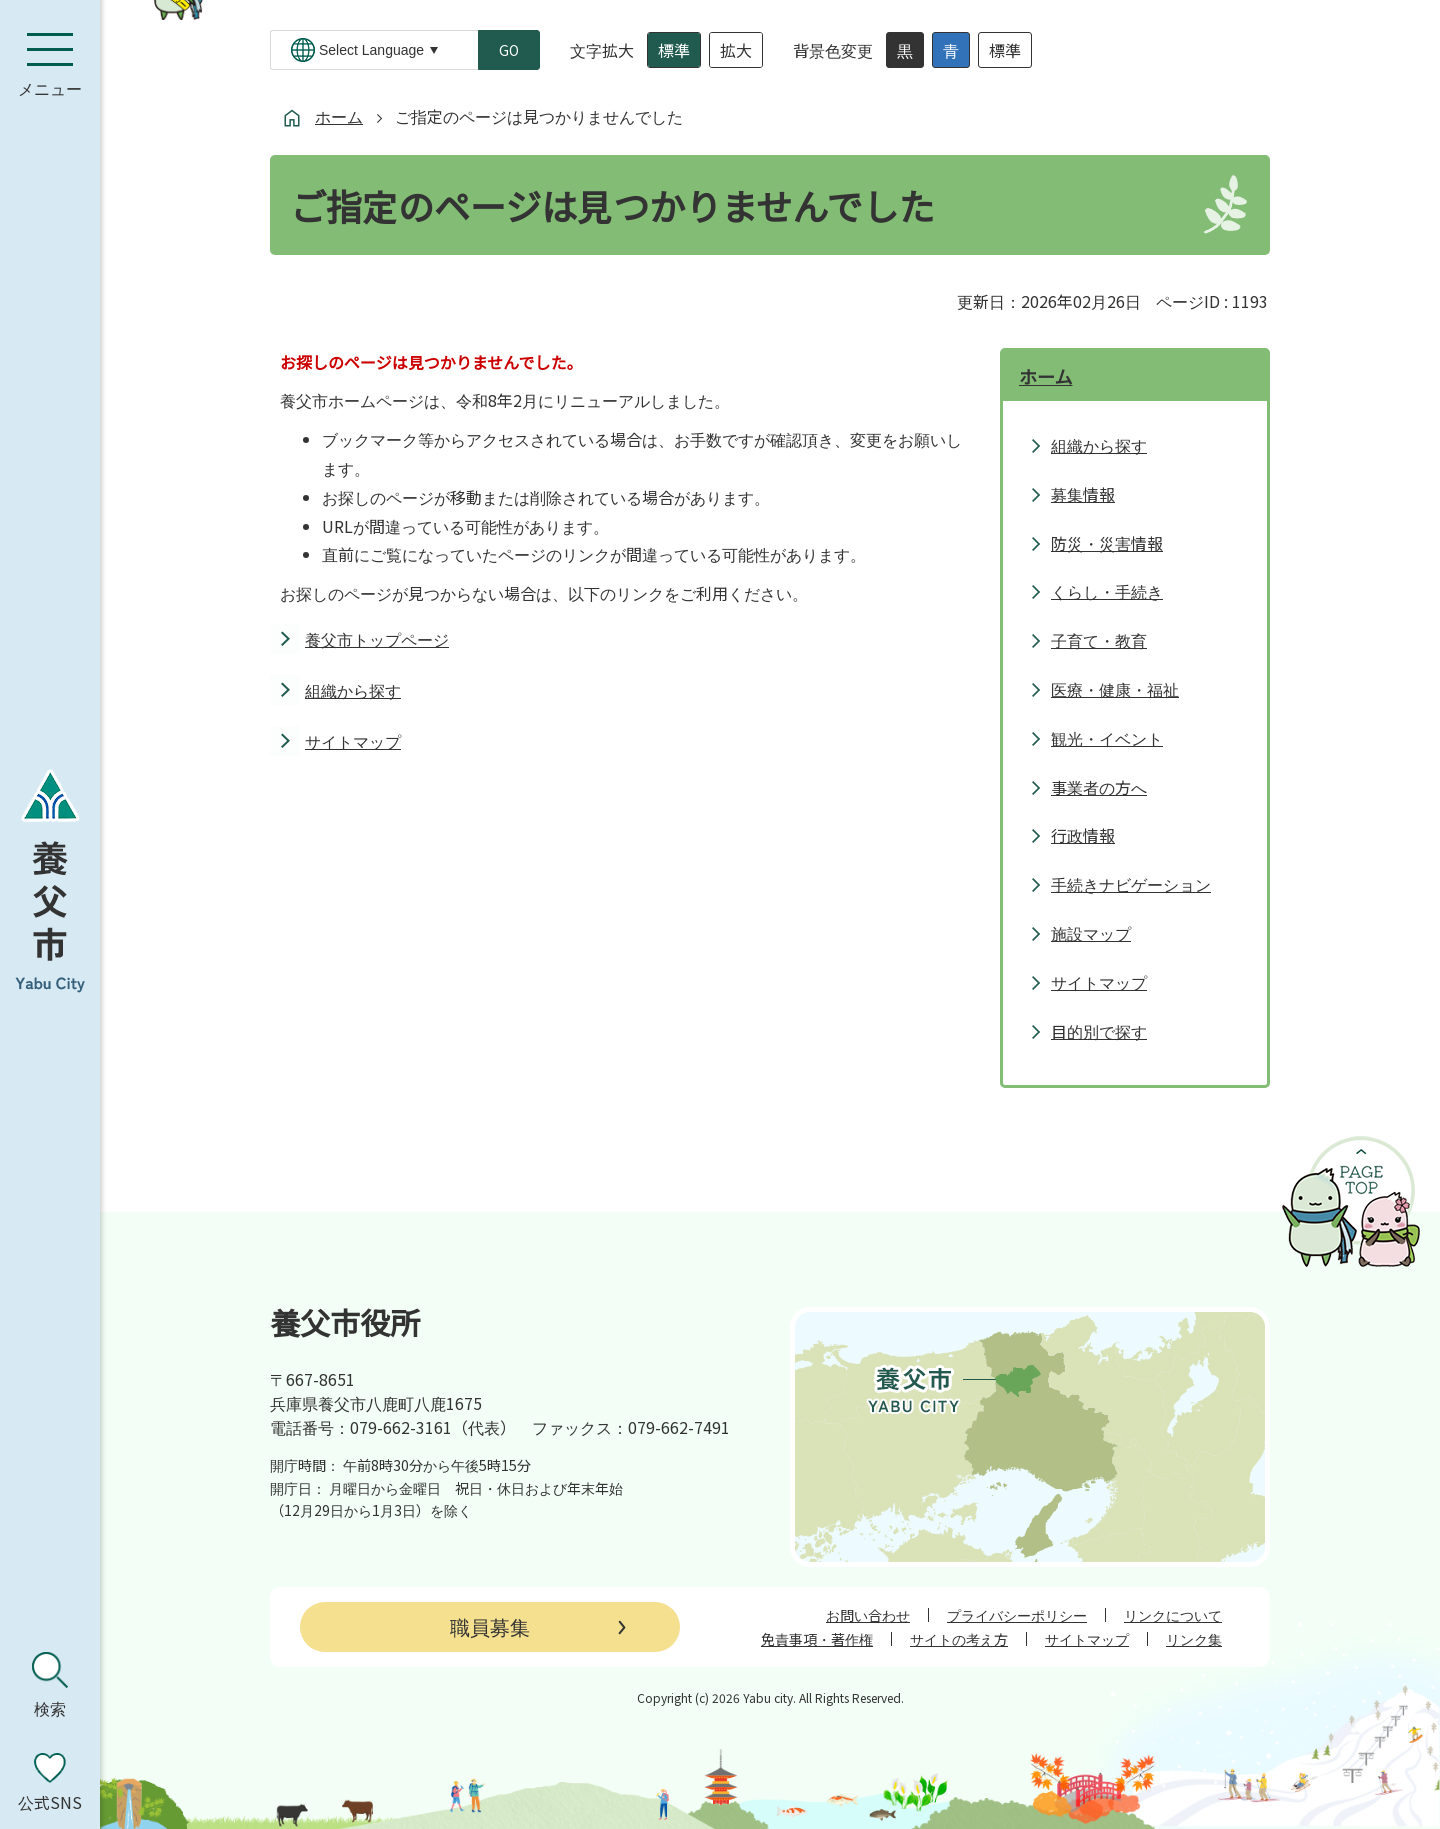 The height and width of the screenshot is (1829, 1440). I want to click on 免責事項・著作権, so click(817, 1639).